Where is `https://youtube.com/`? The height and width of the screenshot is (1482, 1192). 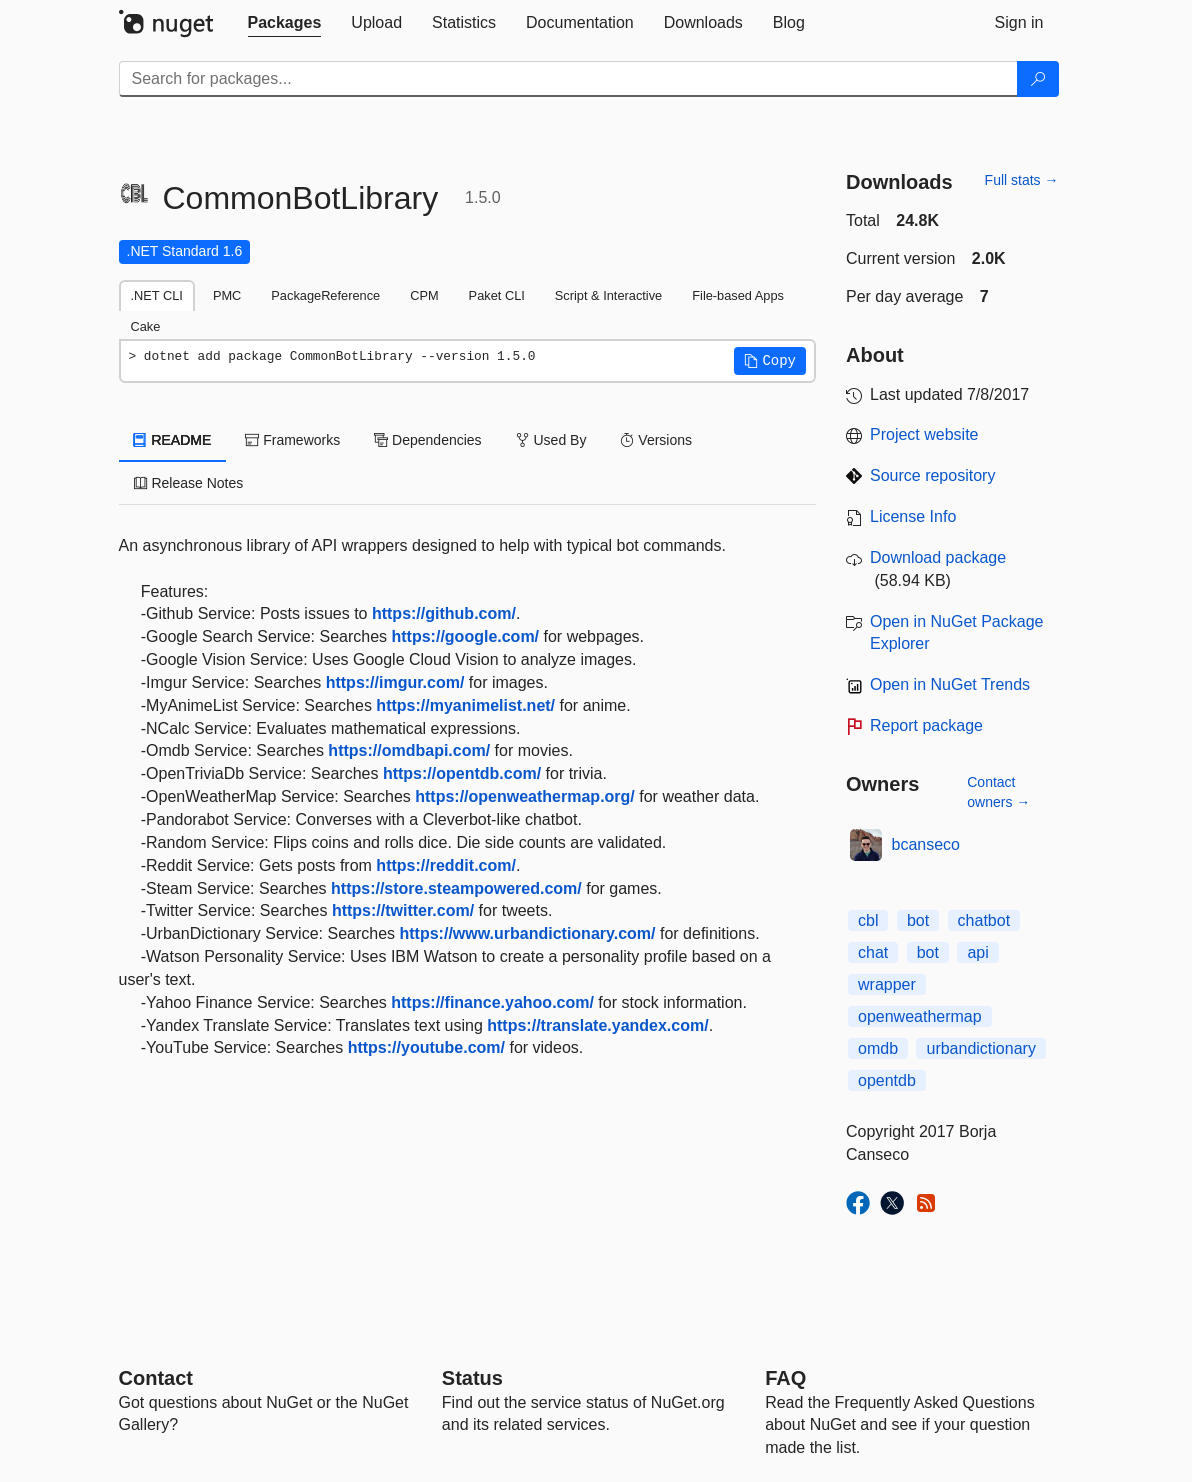
https://youtube.com/ is located at coordinates (426, 1047).